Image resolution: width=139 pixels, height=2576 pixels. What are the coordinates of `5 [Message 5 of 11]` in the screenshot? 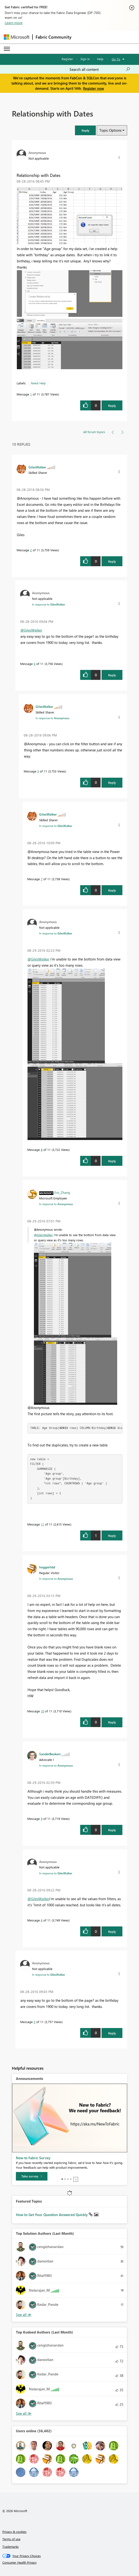 It's located at (38, 771).